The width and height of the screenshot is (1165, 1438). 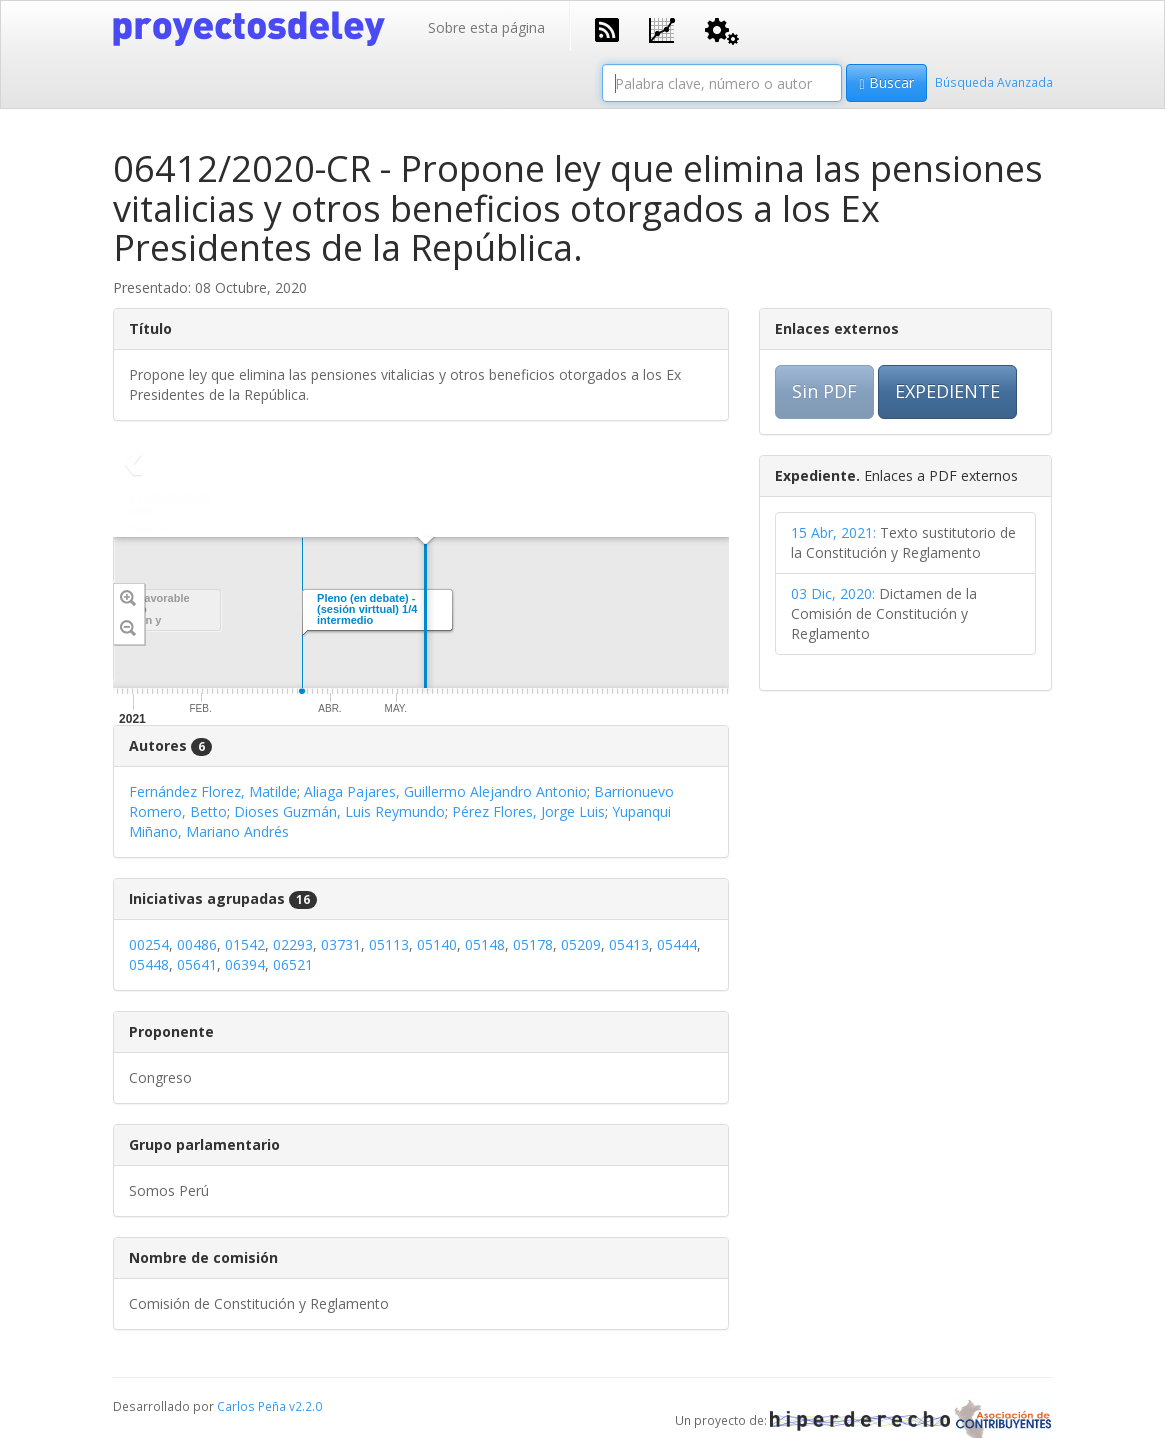 I want to click on 05444, so click(x=677, y=944).